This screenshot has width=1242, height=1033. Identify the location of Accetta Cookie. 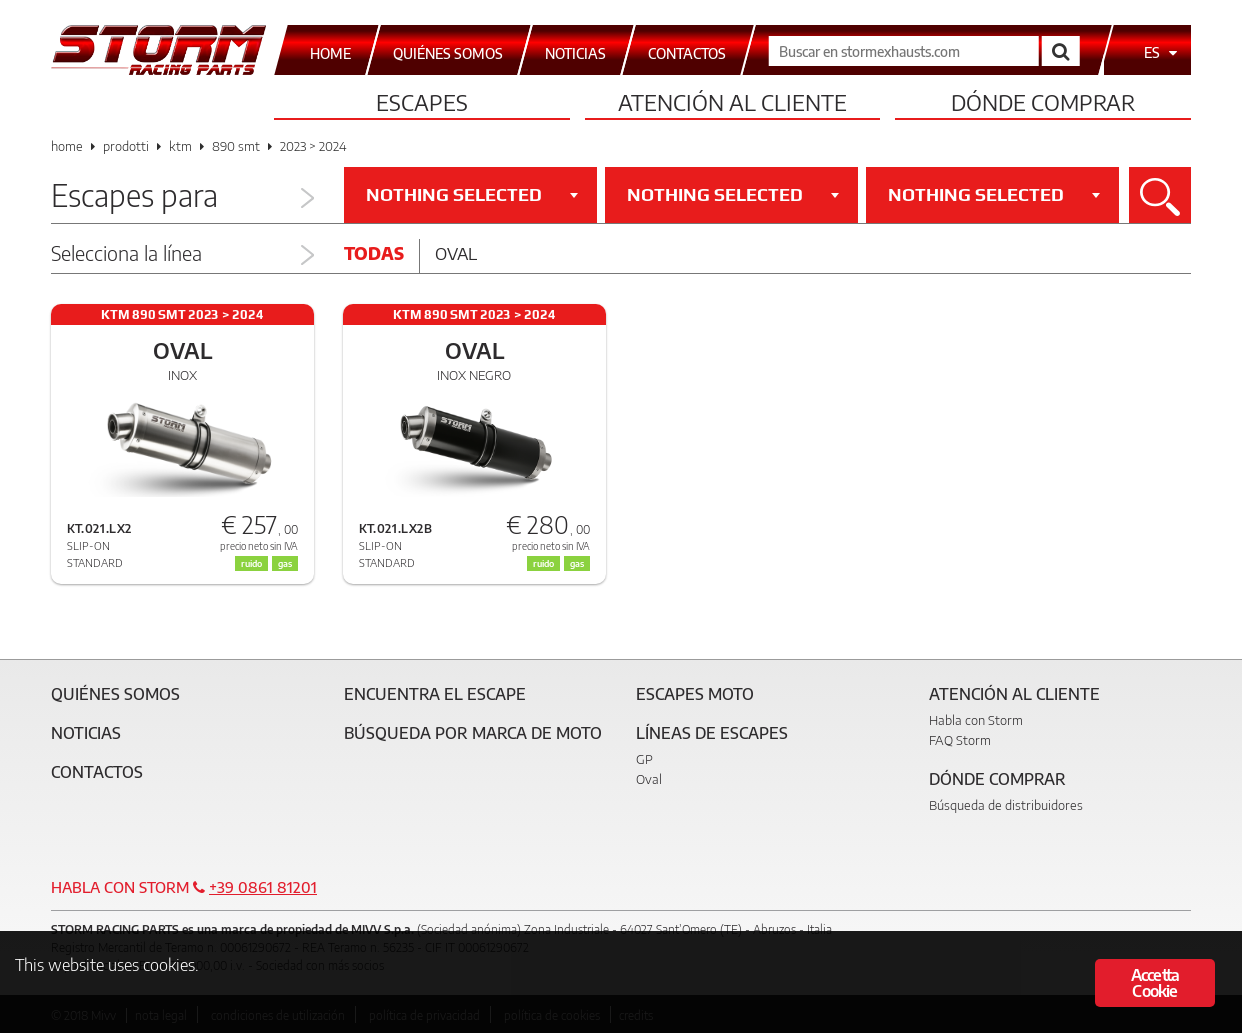
(1155, 983).